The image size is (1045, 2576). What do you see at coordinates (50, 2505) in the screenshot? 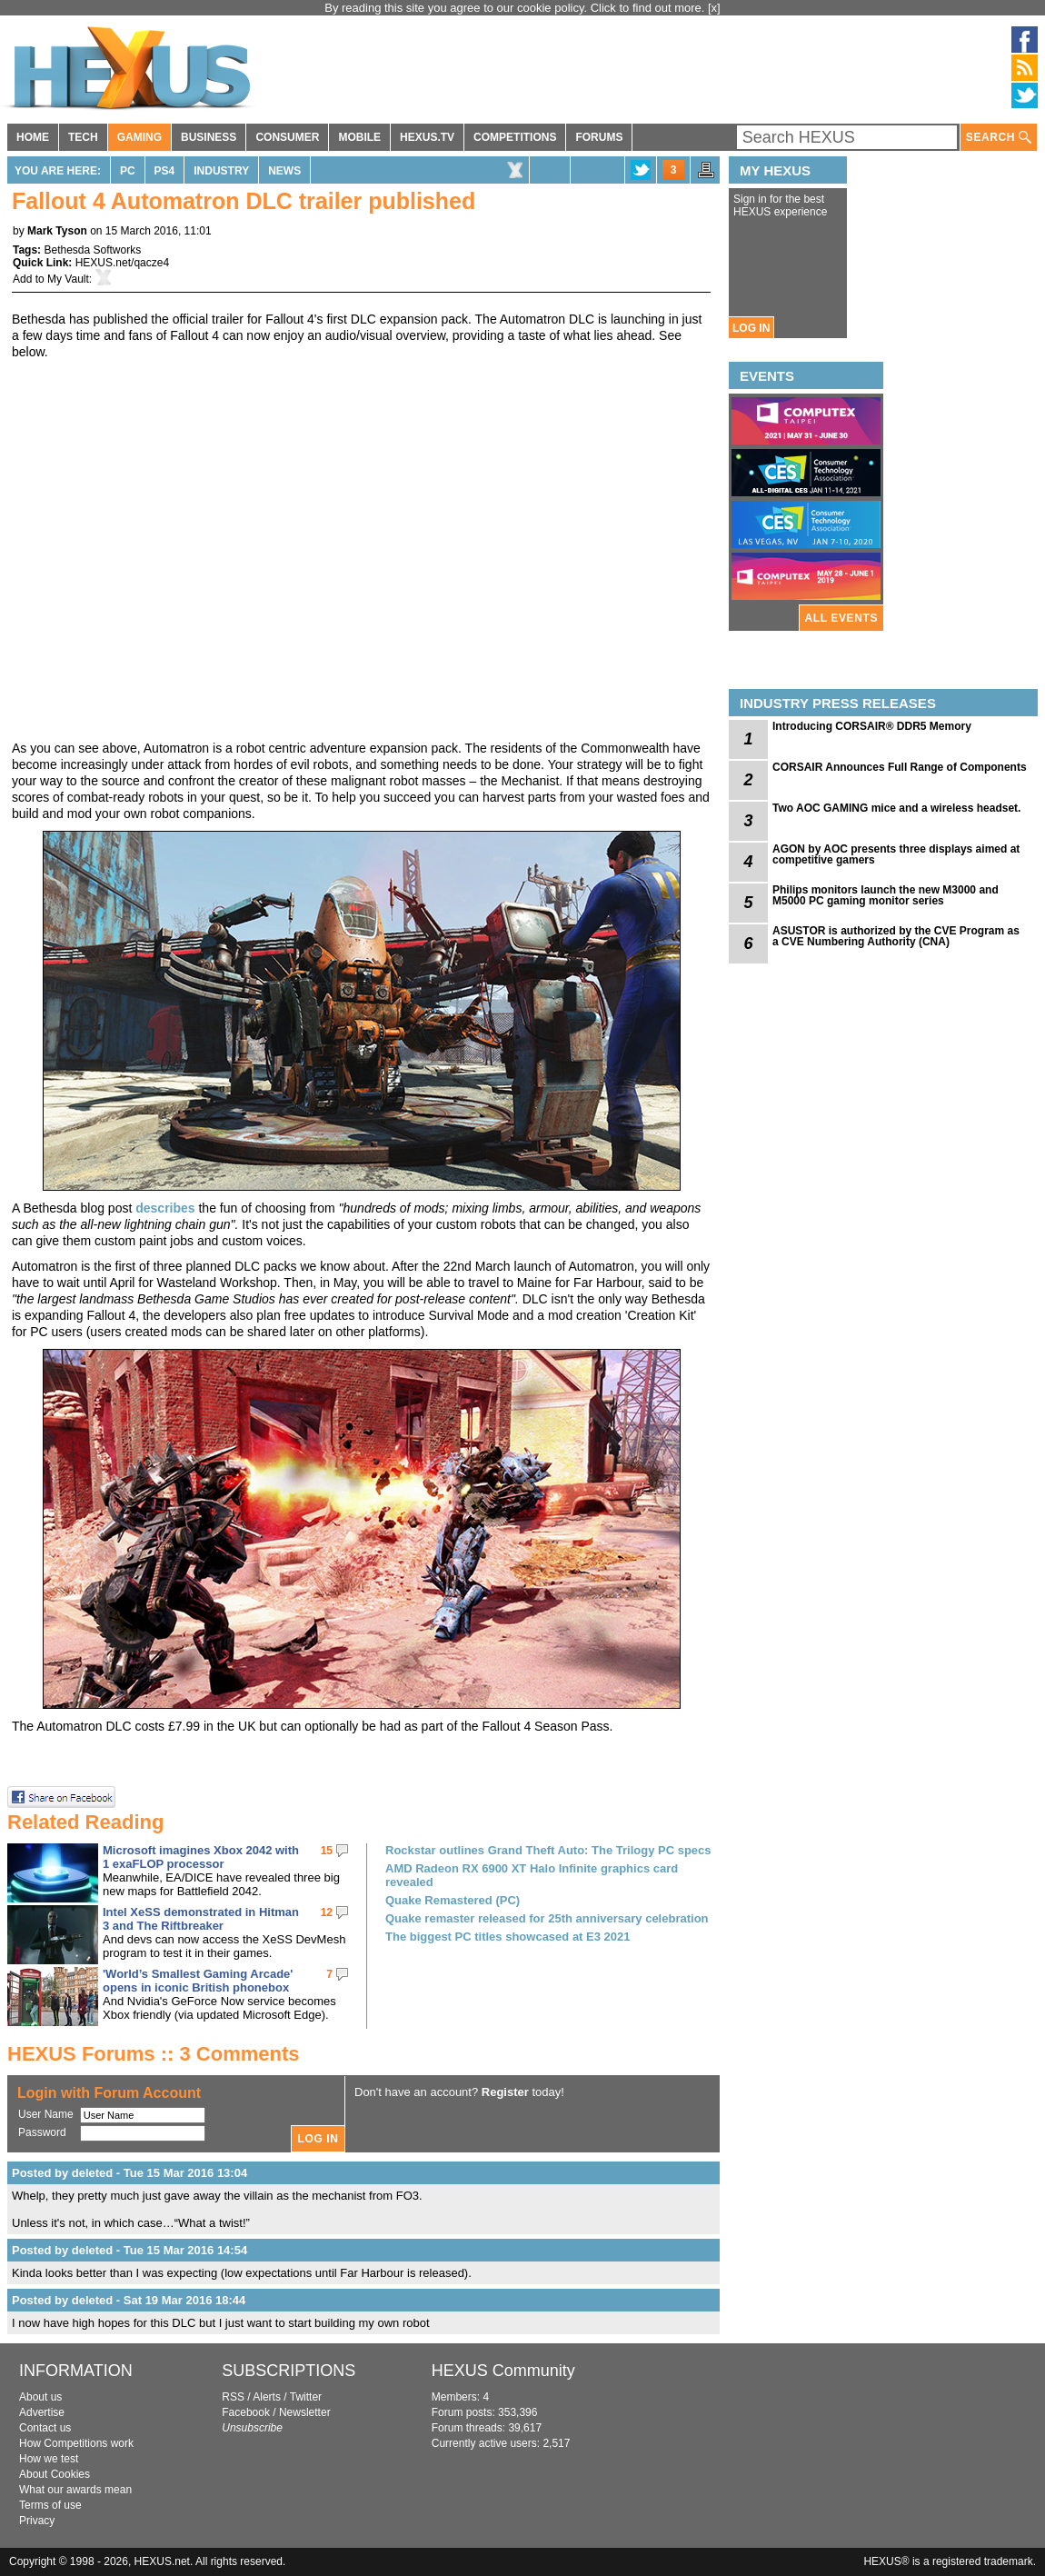
I see `Terms of use` at bounding box center [50, 2505].